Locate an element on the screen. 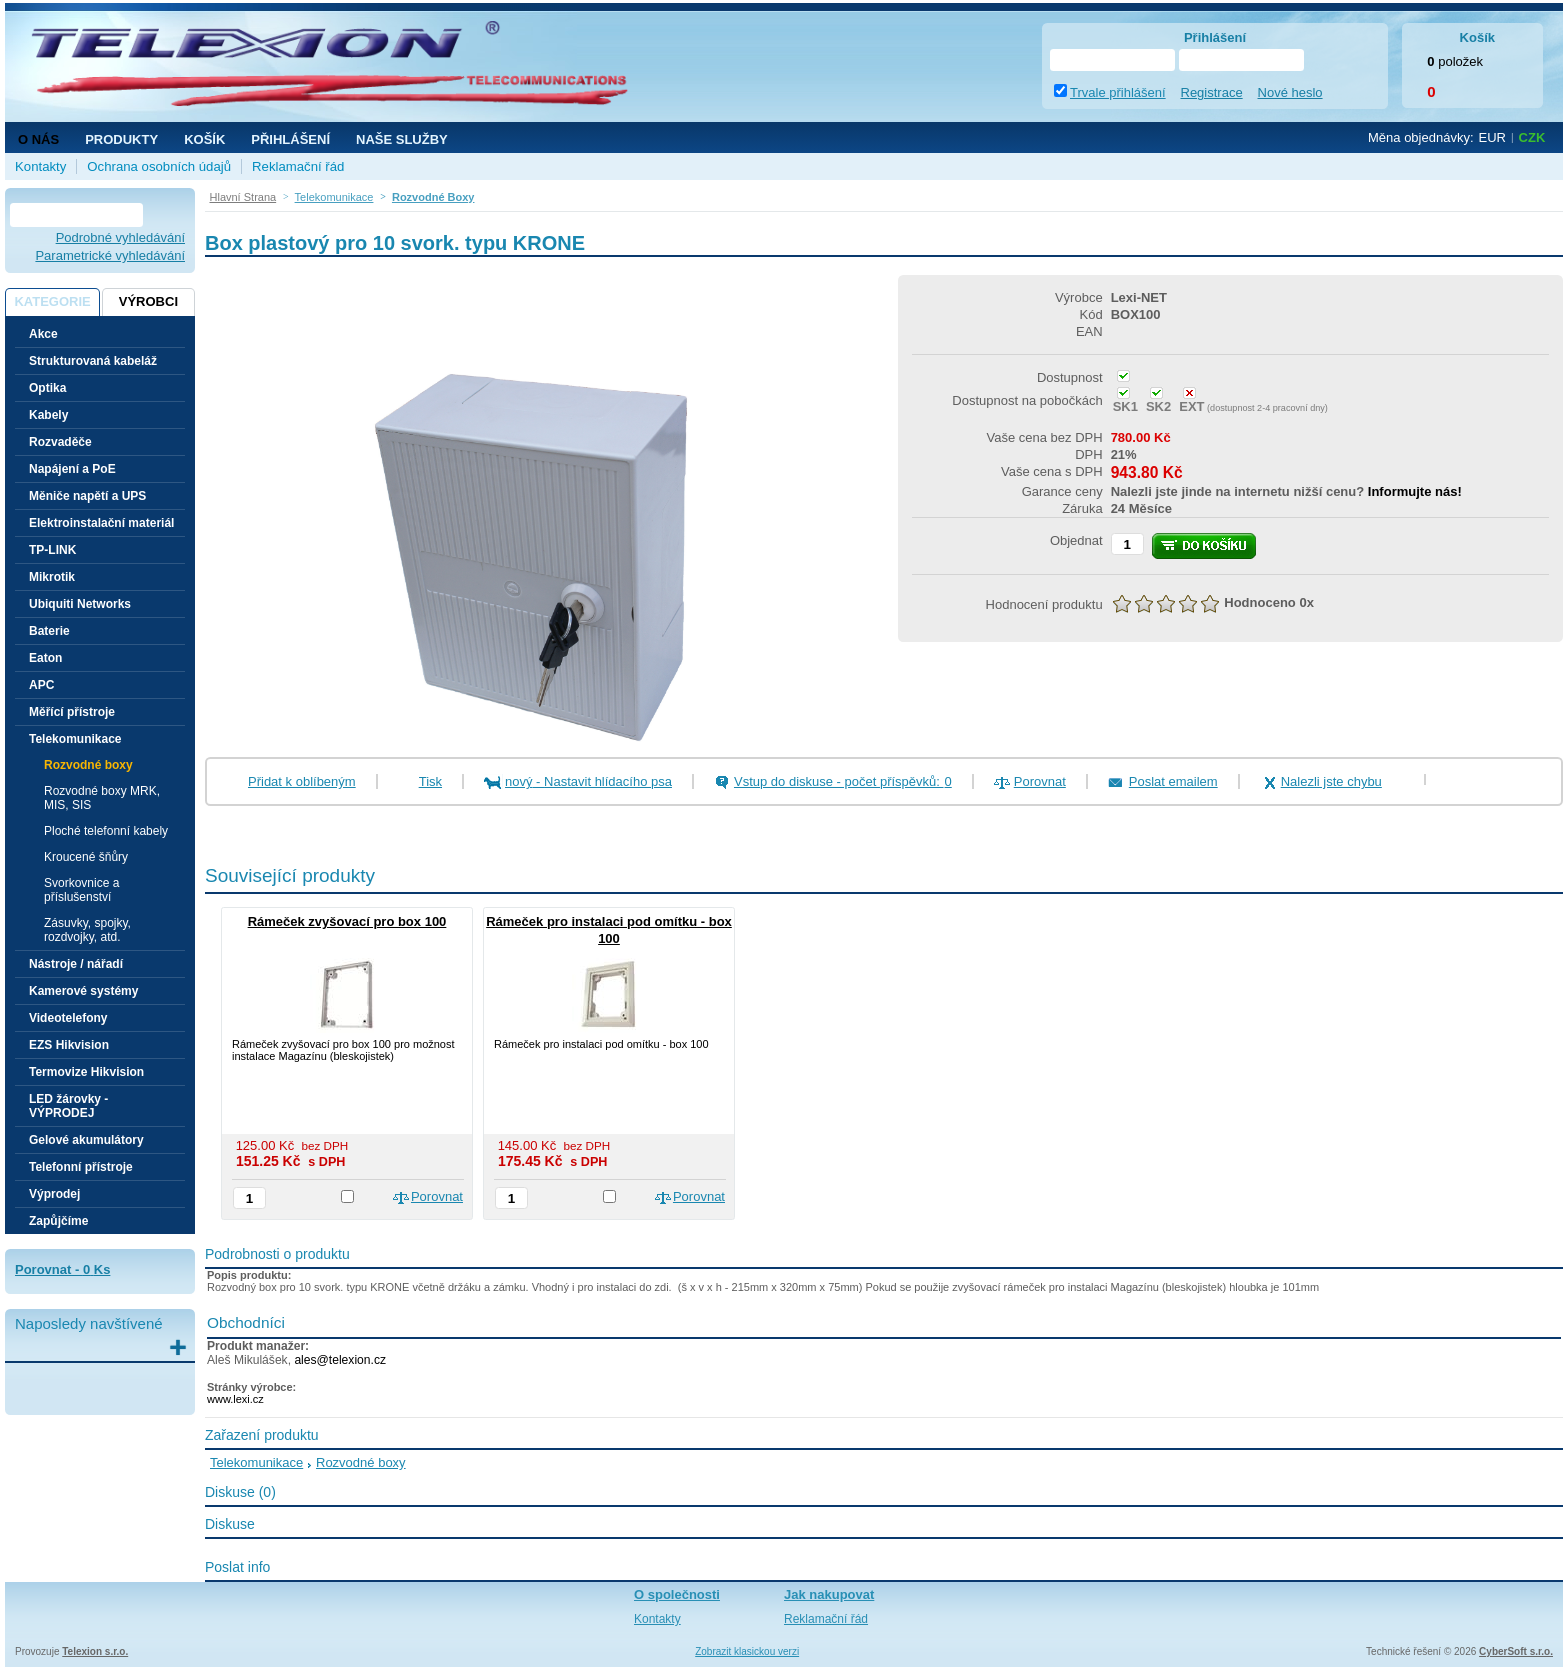 This screenshot has width=1568, height=1672. Telexion s.r.o. is located at coordinates (95, 1651).